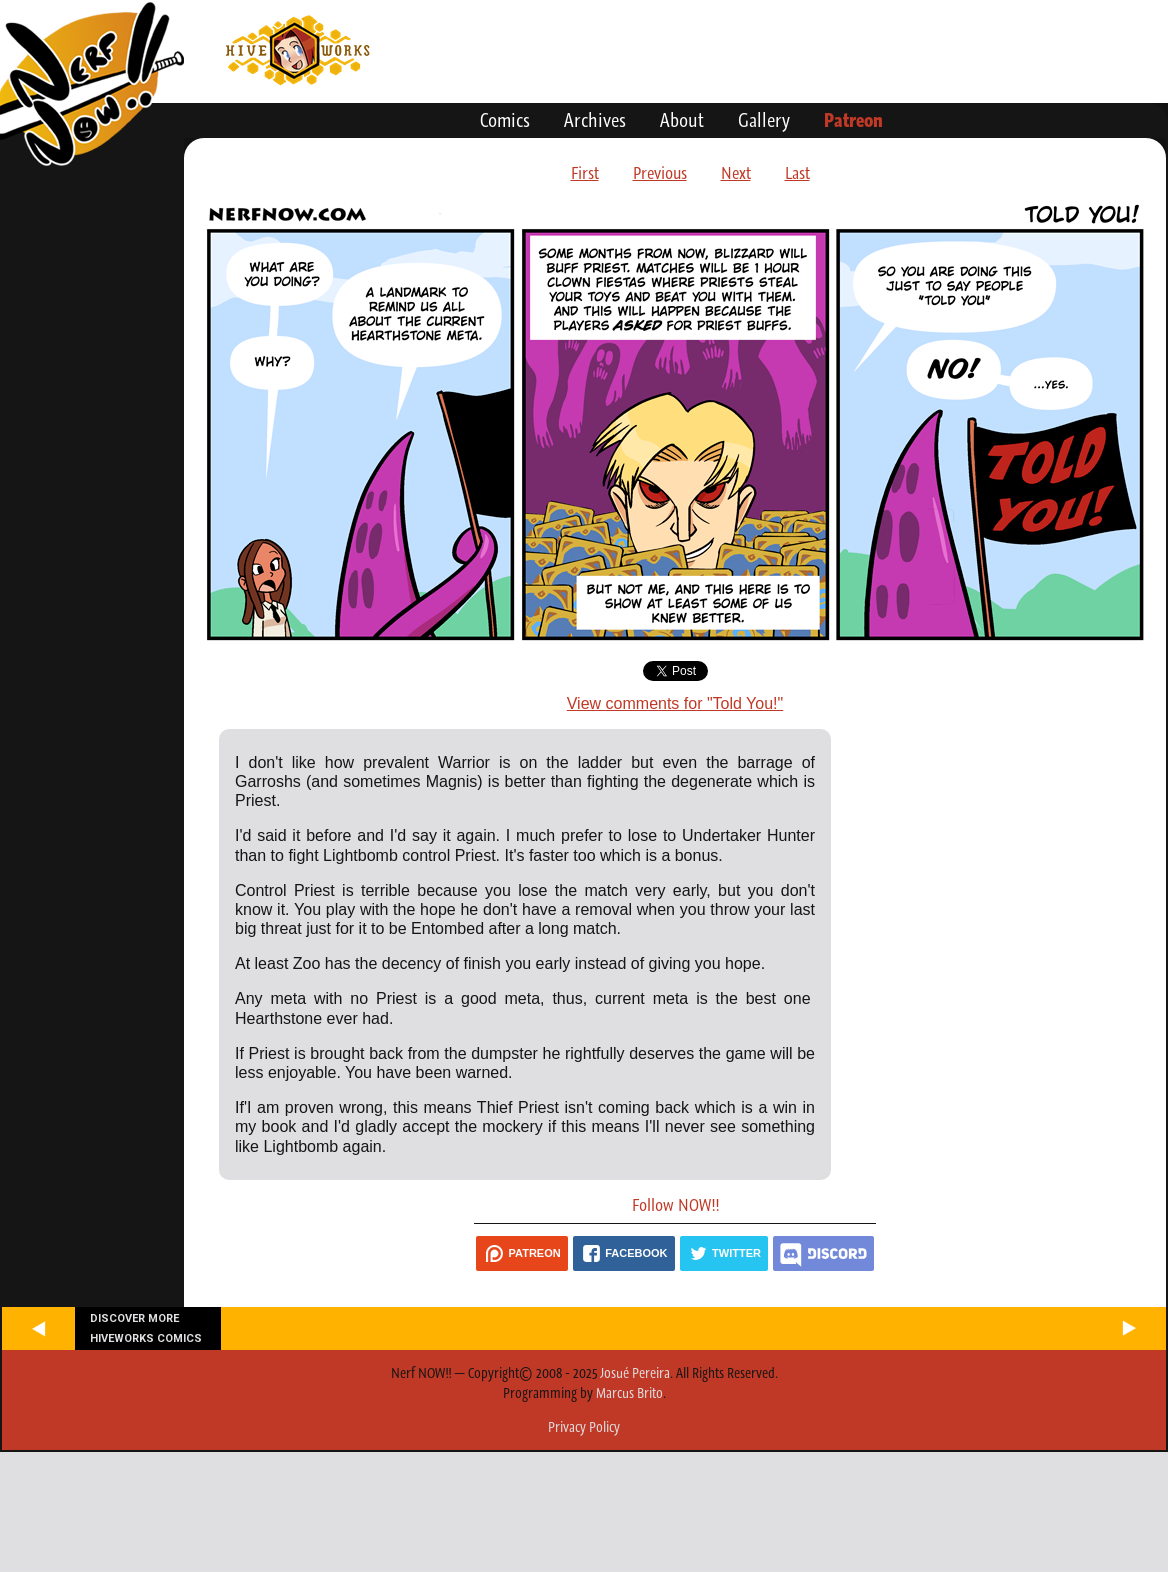  I want to click on Privacy Policy, so click(584, 1427).